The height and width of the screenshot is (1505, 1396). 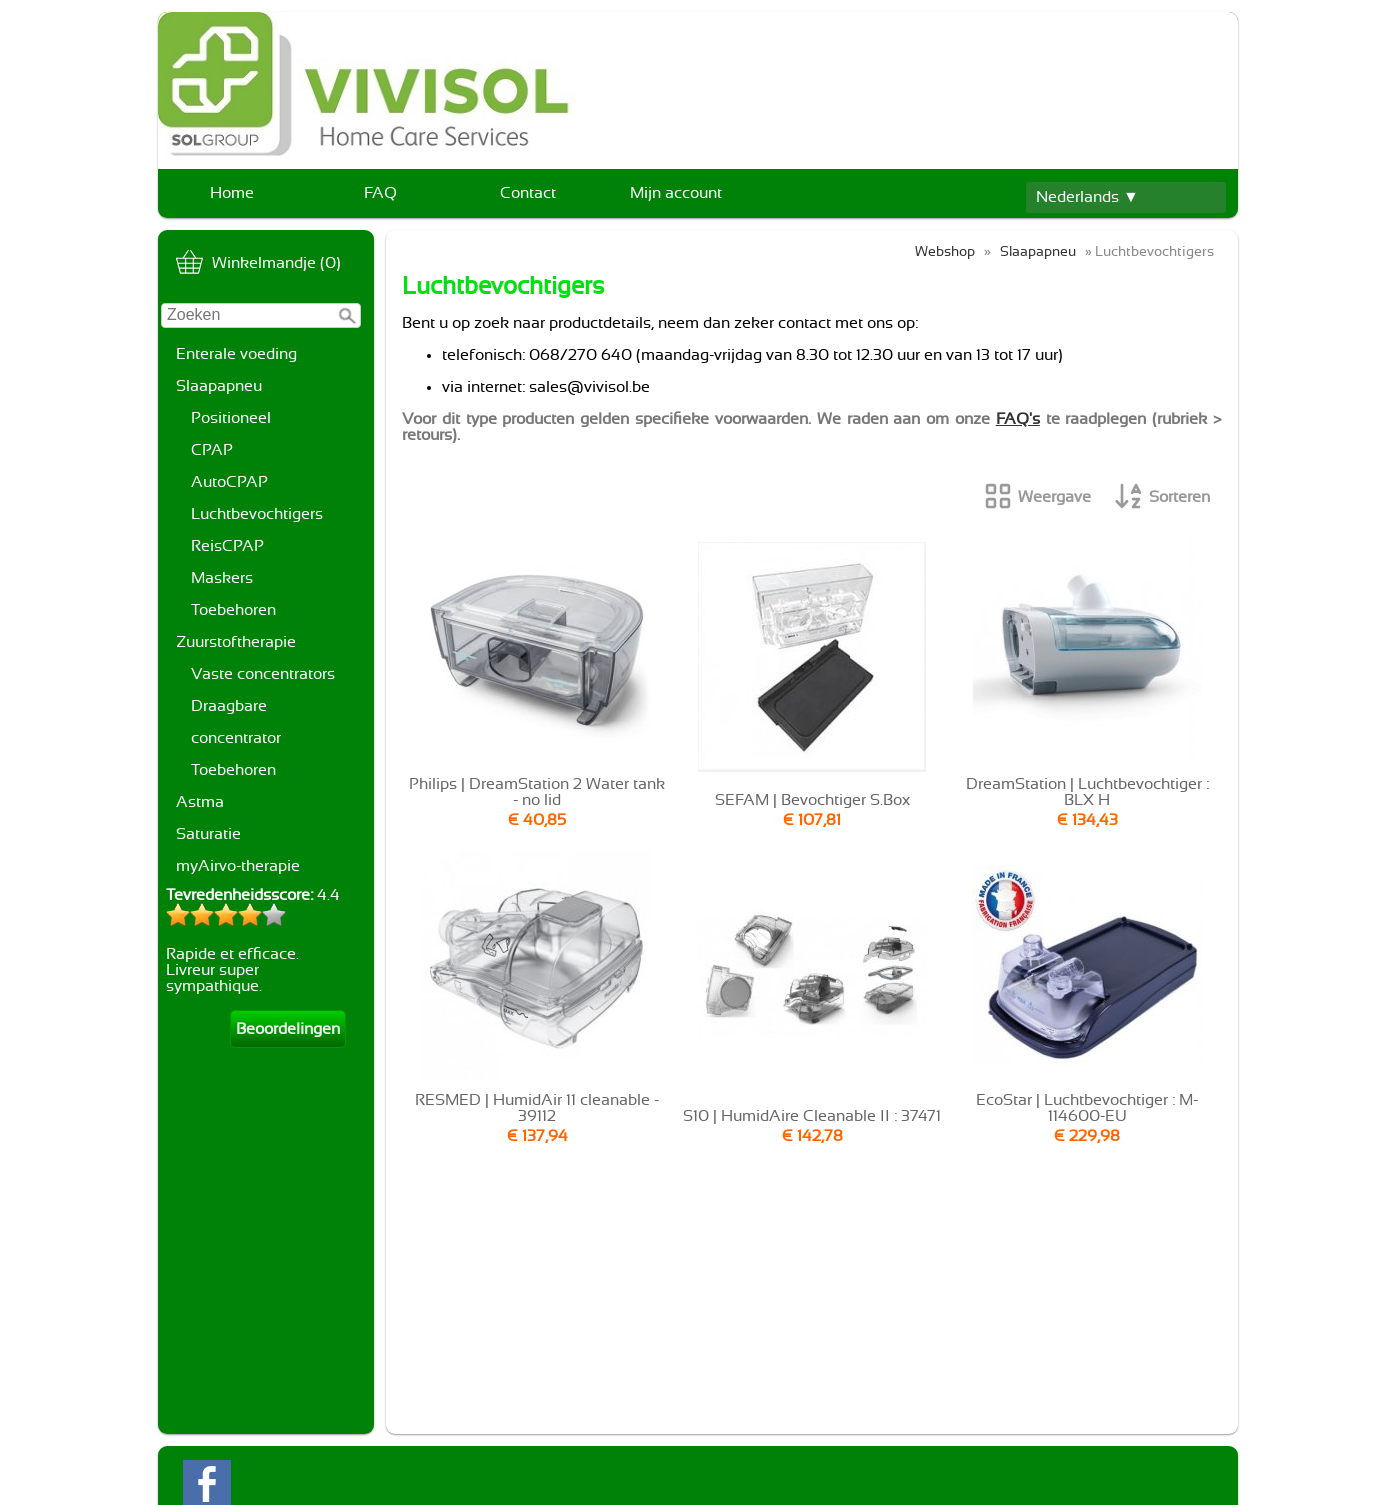 I want to click on Toebehoren, so click(x=233, y=610).